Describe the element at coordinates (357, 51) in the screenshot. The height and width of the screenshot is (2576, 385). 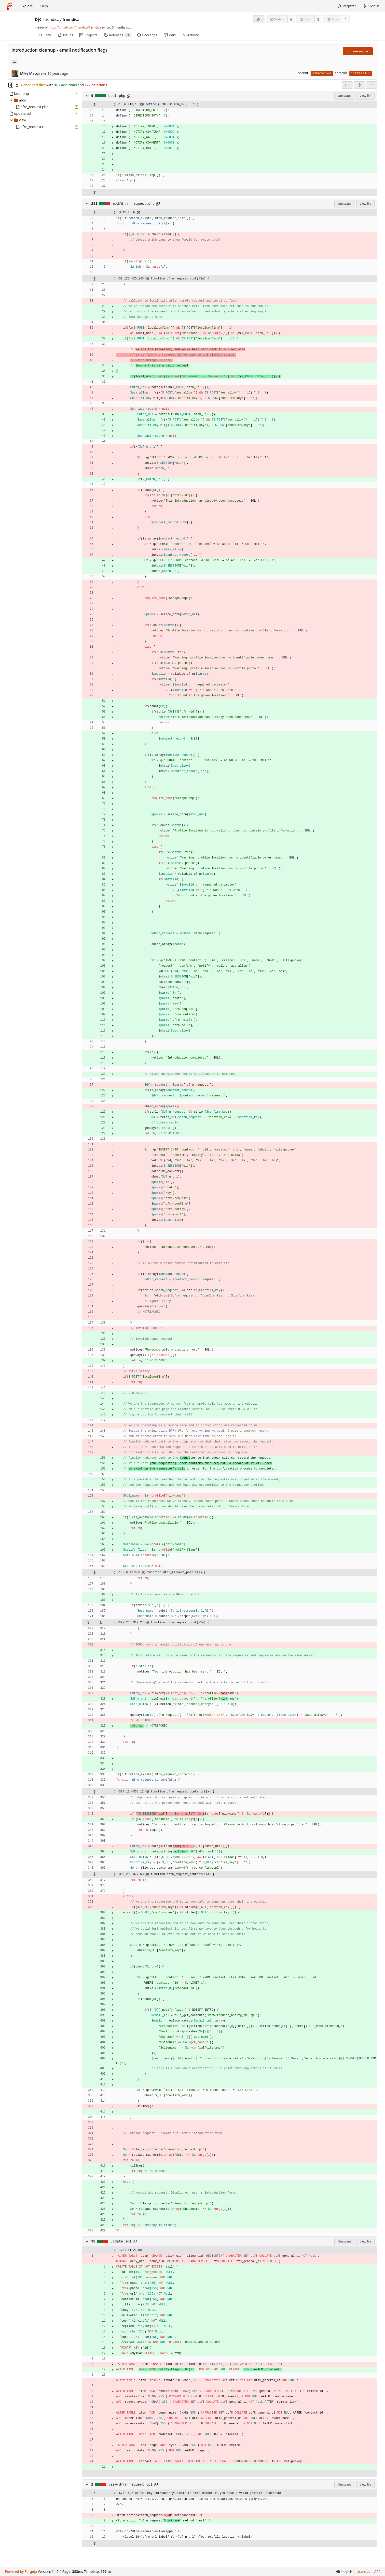
I see `Browse source` at that location.